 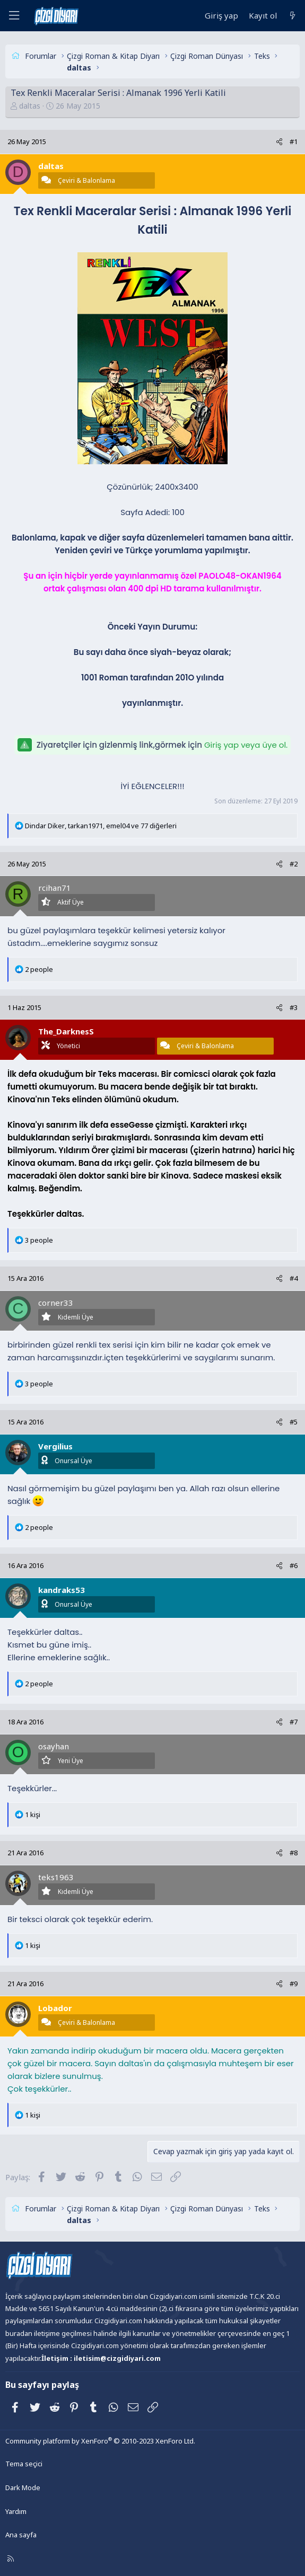 What do you see at coordinates (294, 1983) in the screenshot?
I see `#9` at bounding box center [294, 1983].